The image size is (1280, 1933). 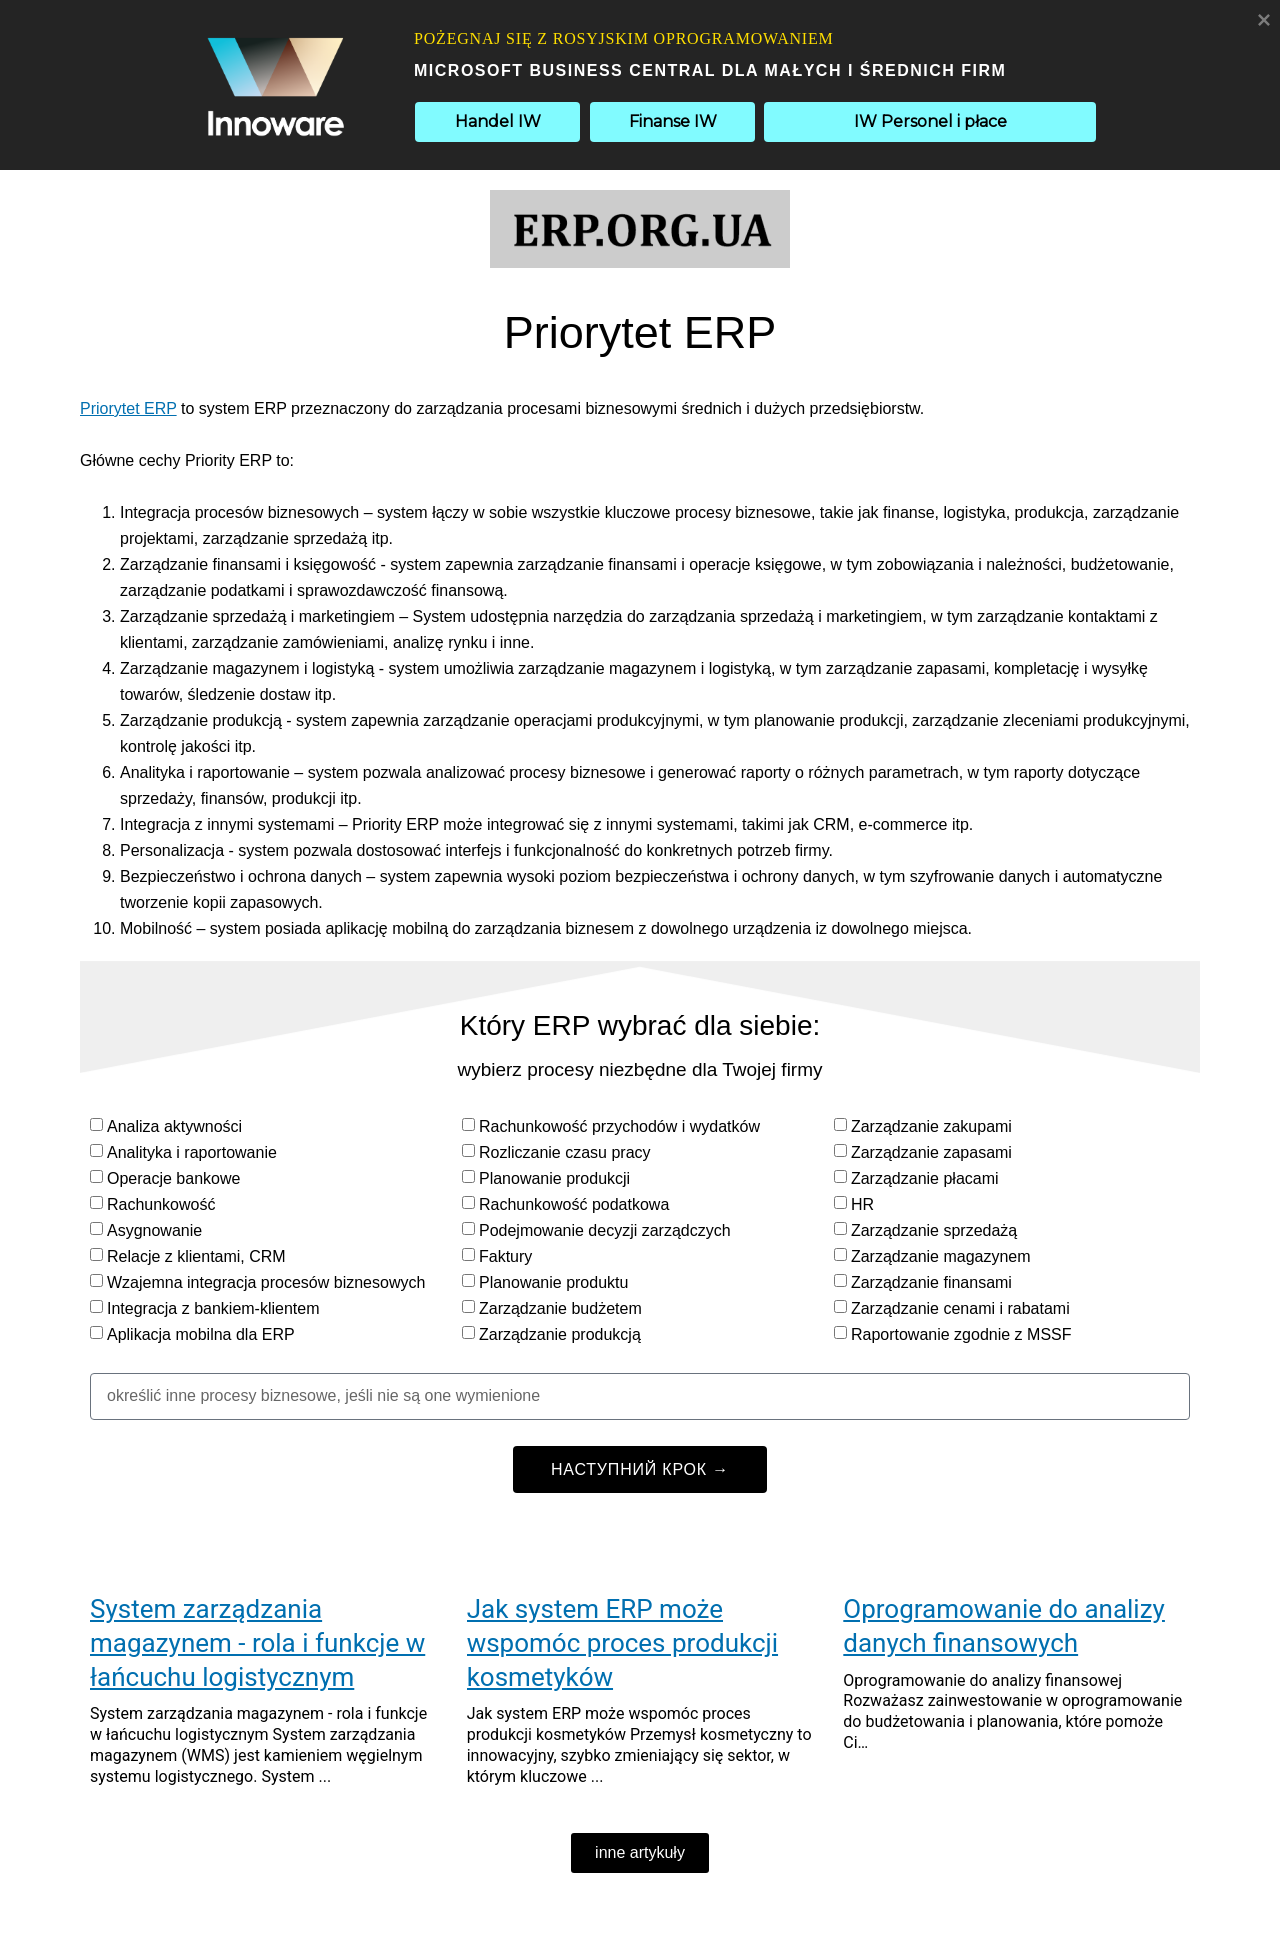 What do you see at coordinates (154, 1230) in the screenshot?
I see `Asygnowanie` at bounding box center [154, 1230].